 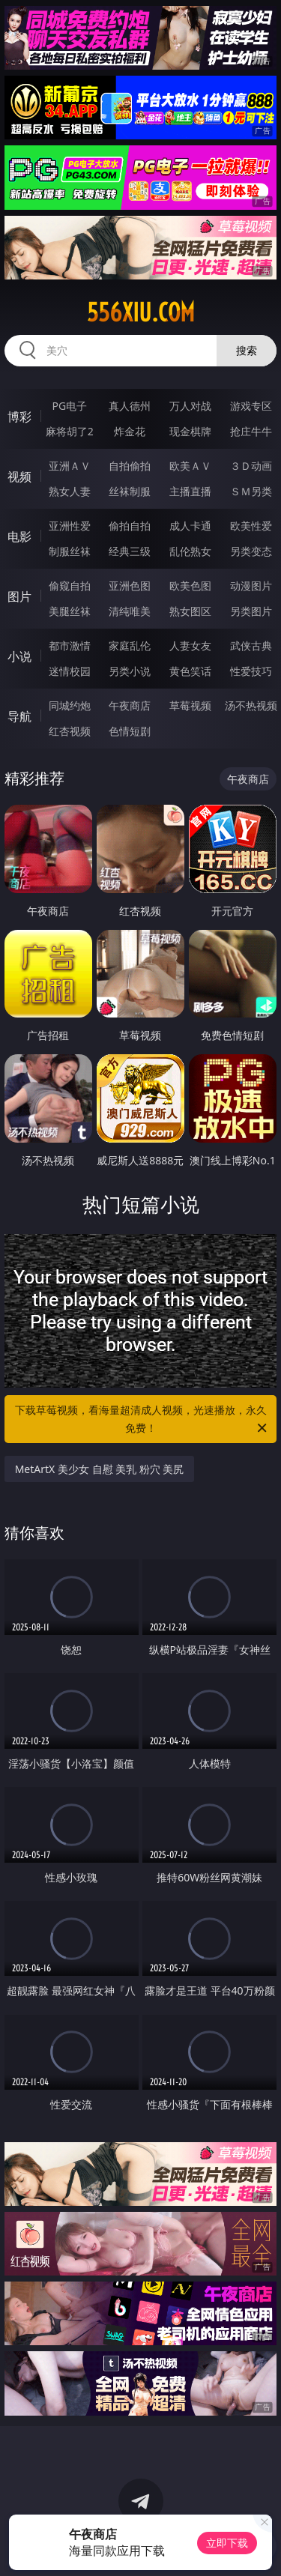 I want to click on MetArtX 美少女 自慰 美乳 粉穴 美尻, so click(x=99, y=1469).